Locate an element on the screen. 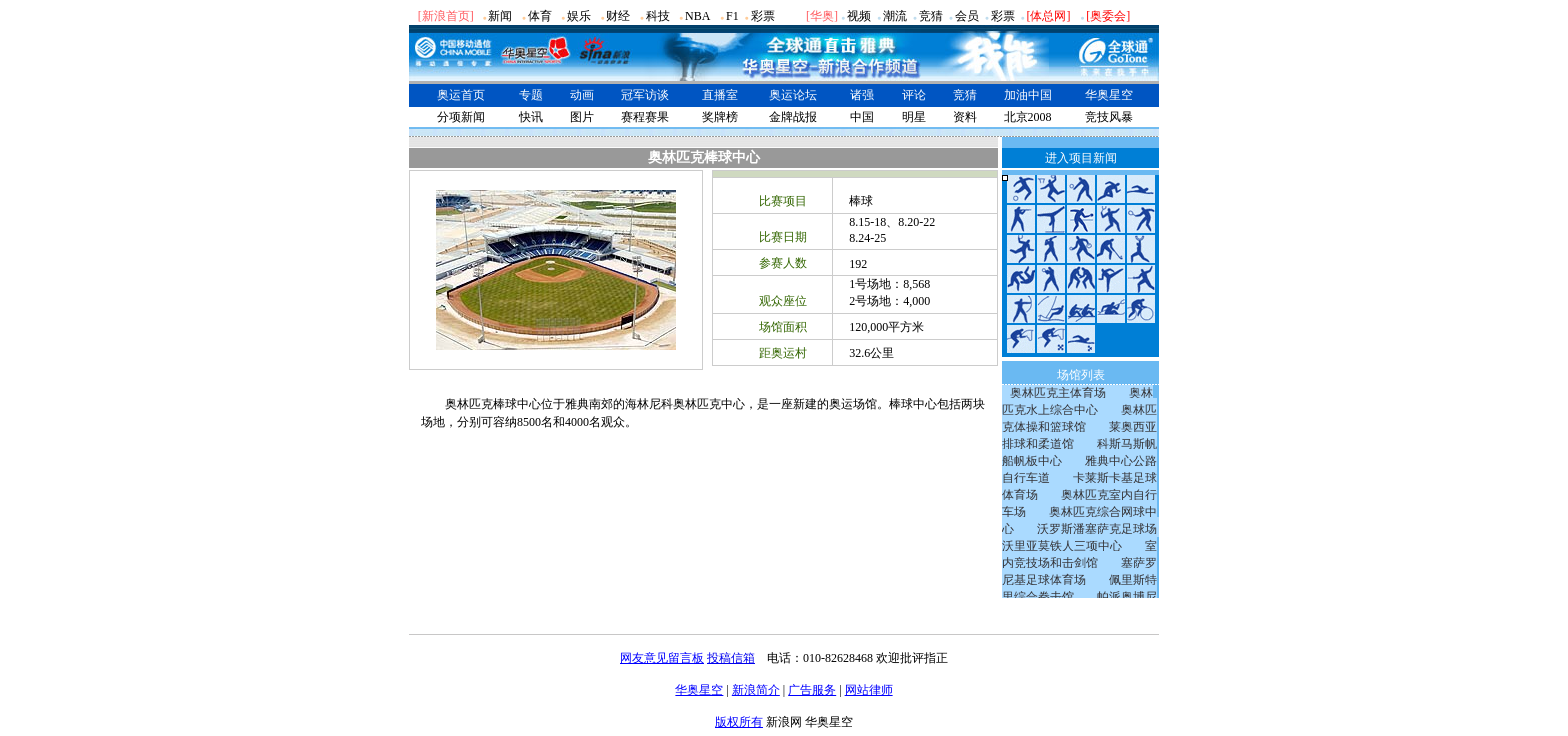 This screenshot has width=1568, height=736. 评论 is located at coordinates (914, 95).